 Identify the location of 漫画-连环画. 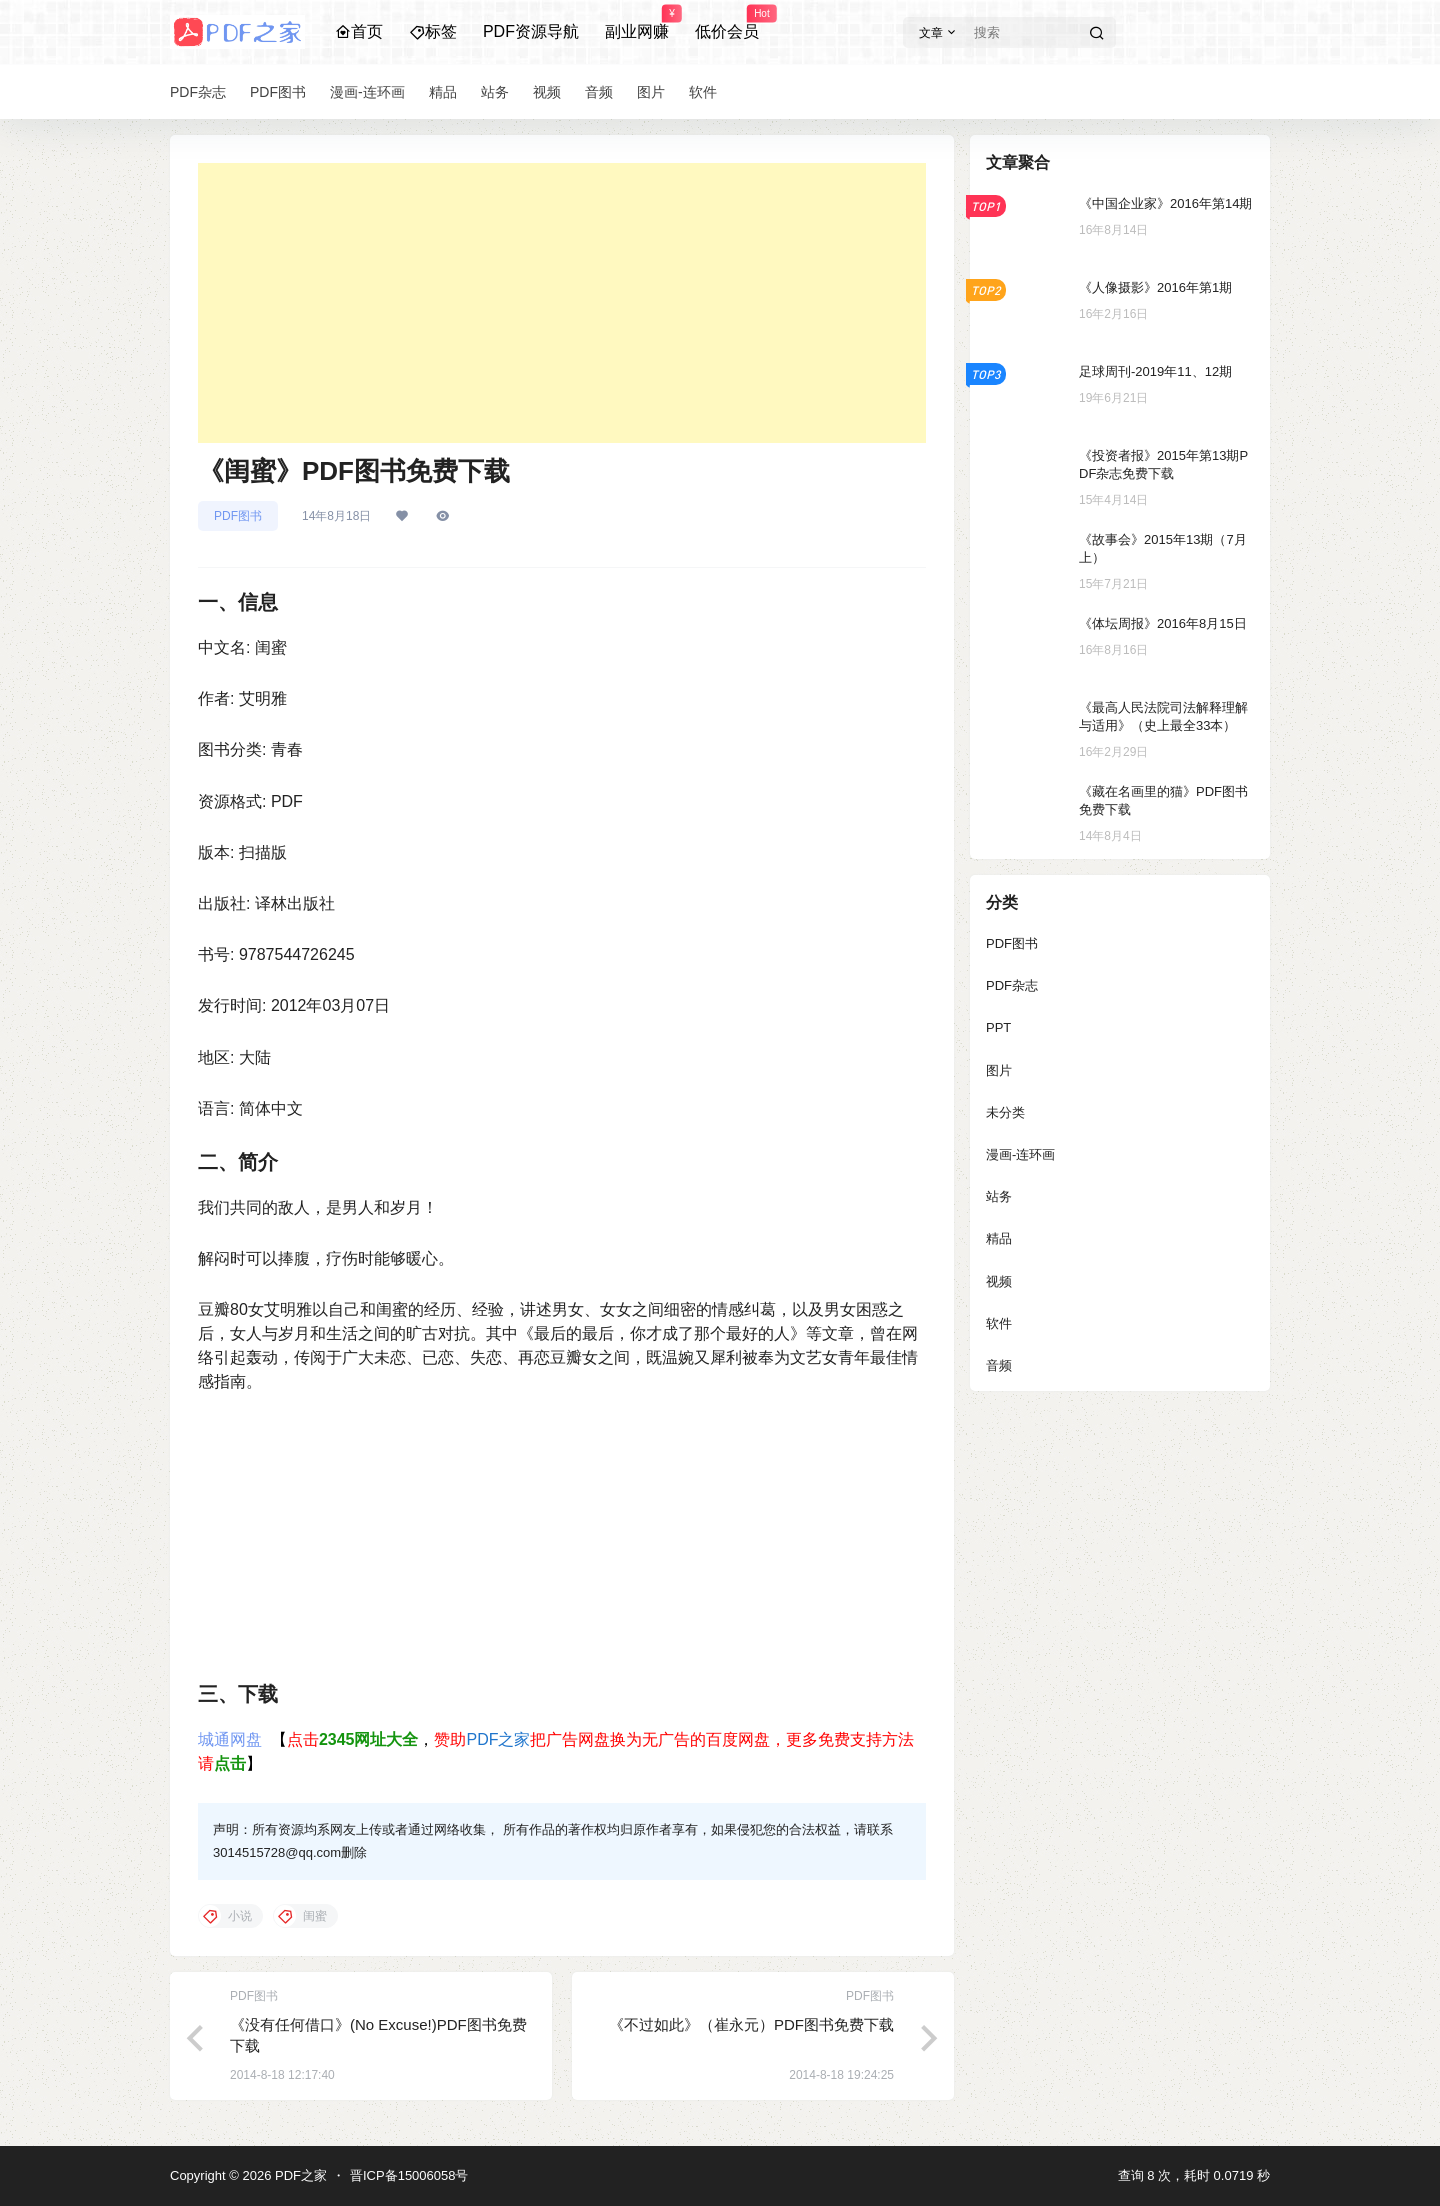
(1020, 1154).